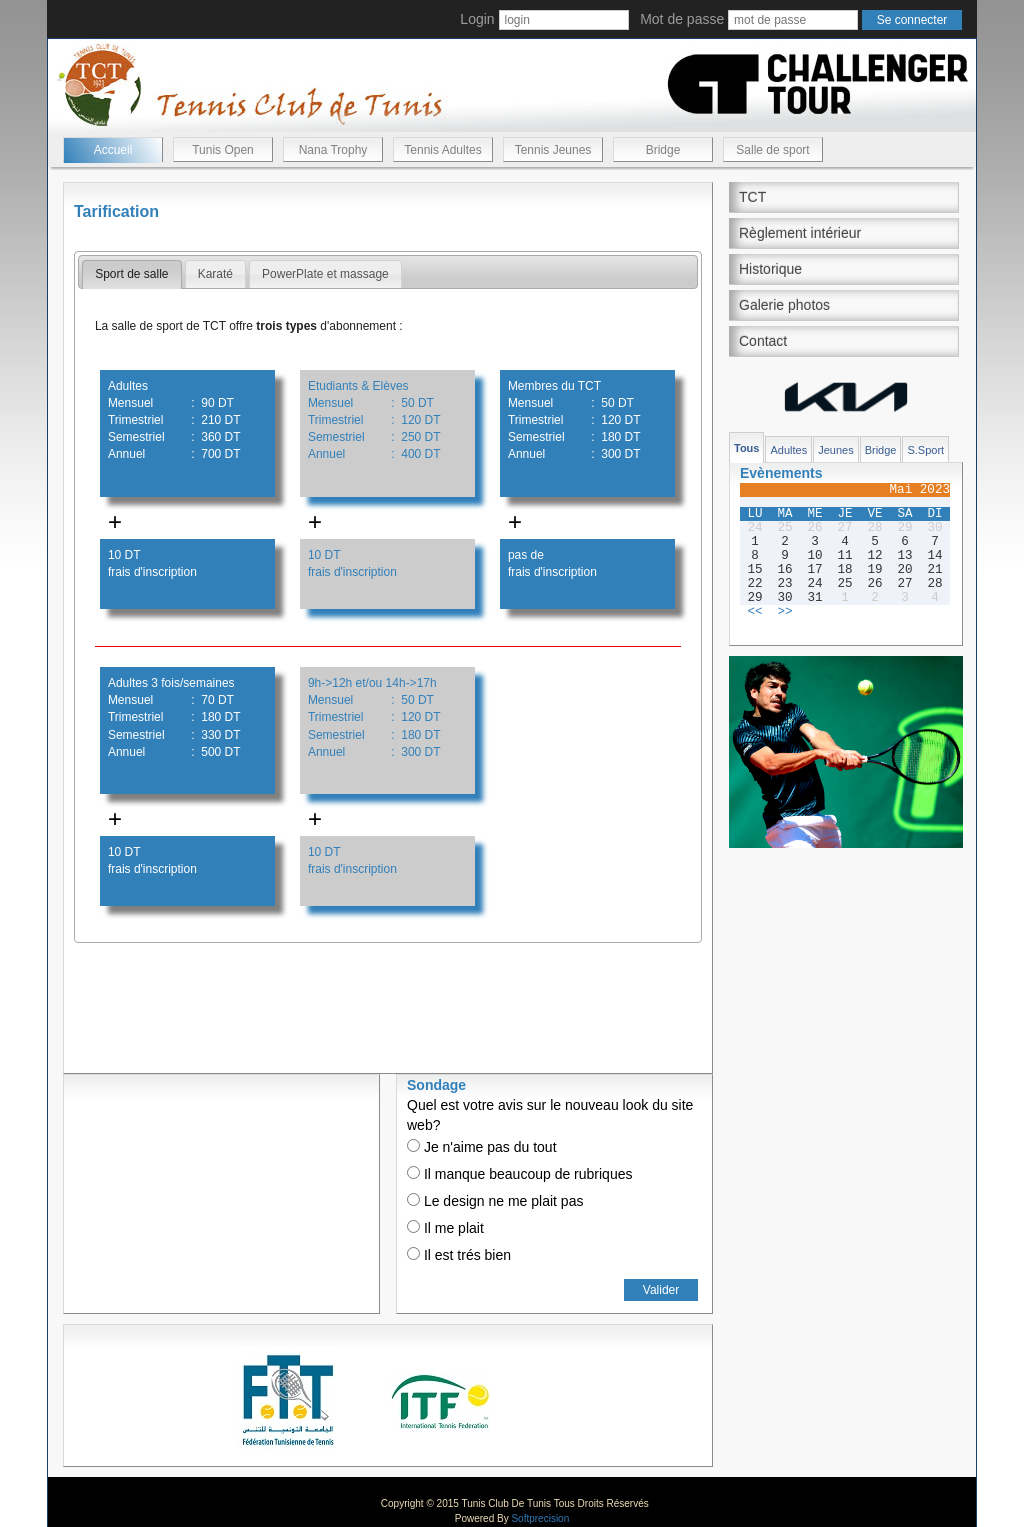 The width and height of the screenshot is (1024, 1527). I want to click on Le design ne me plait pas, so click(495, 1201).